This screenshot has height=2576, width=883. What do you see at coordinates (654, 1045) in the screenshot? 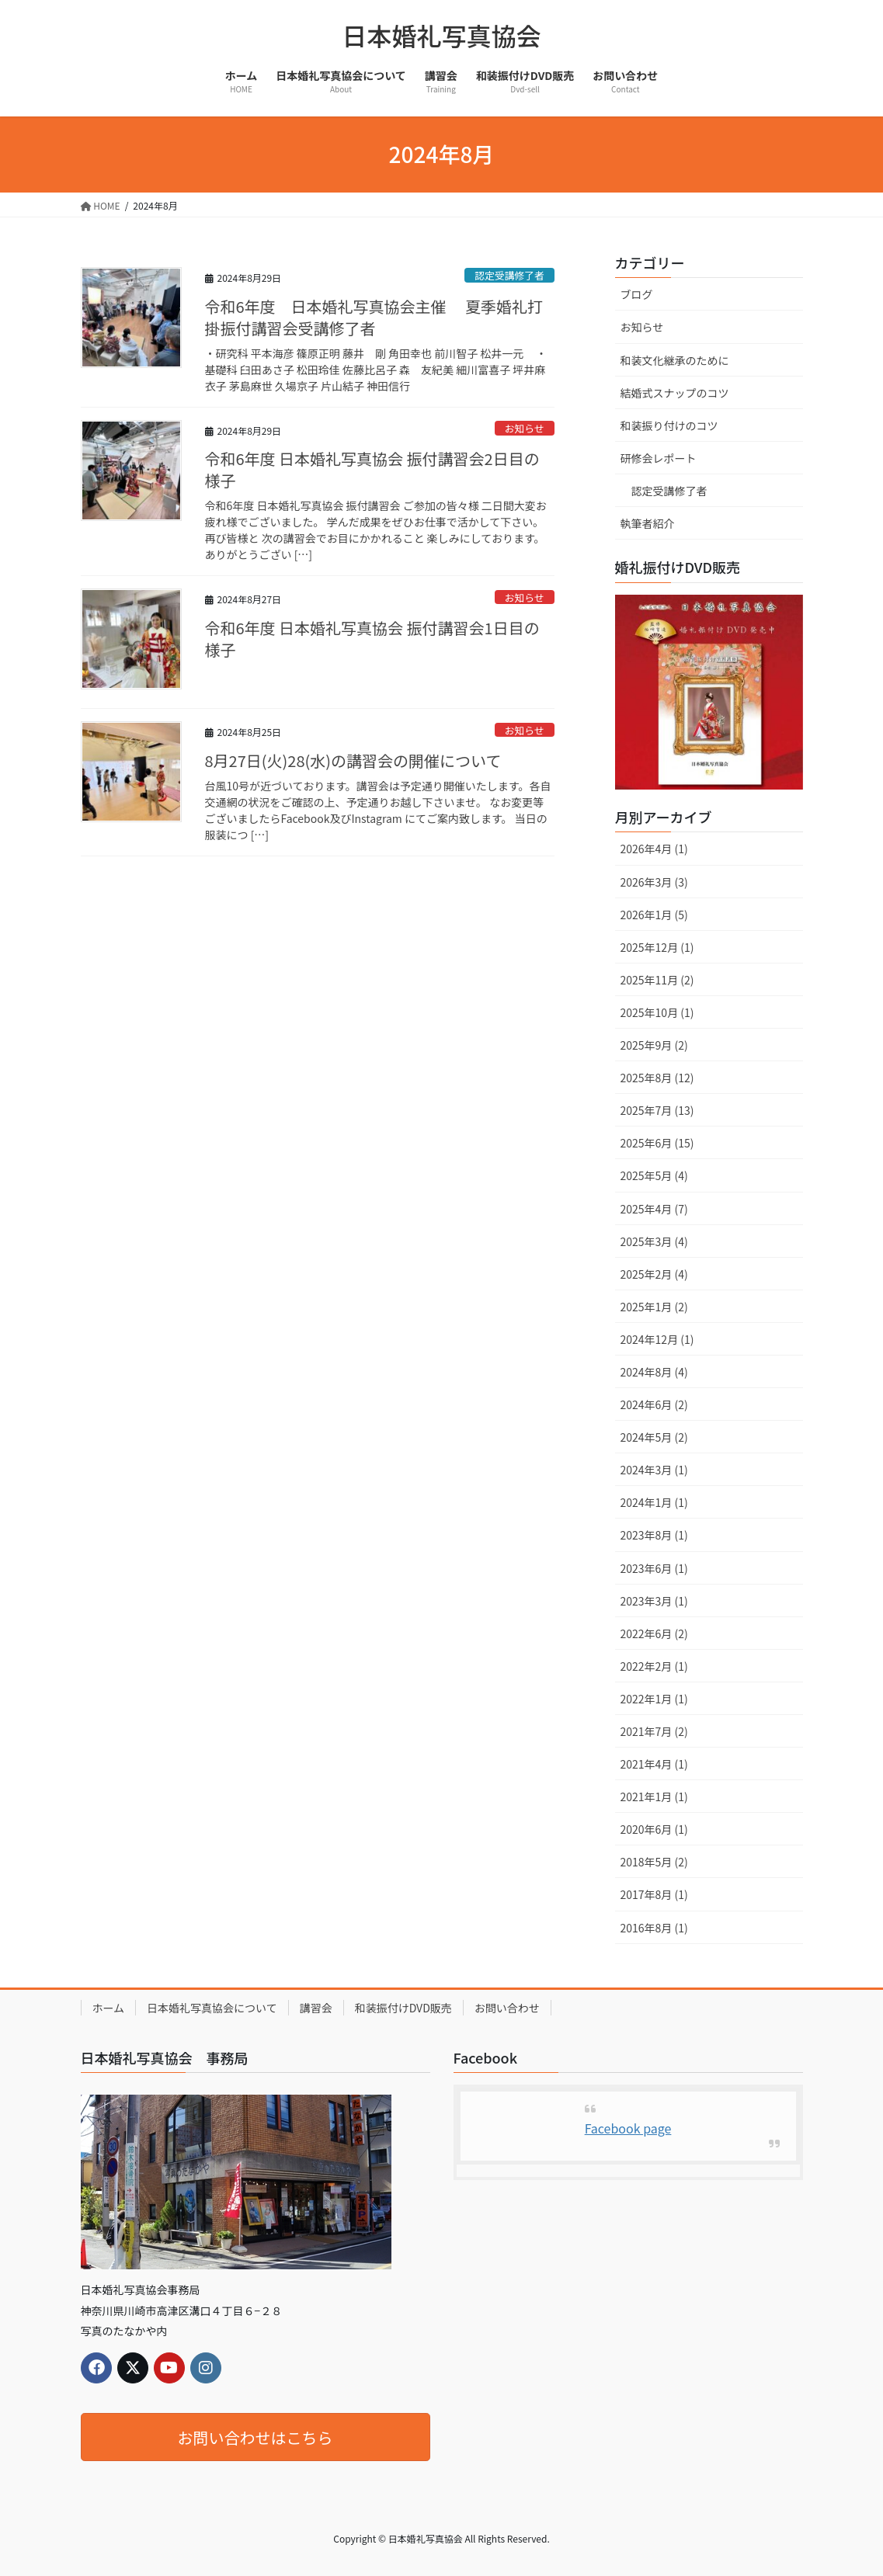
I see `2025年9月 (2)` at bounding box center [654, 1045].